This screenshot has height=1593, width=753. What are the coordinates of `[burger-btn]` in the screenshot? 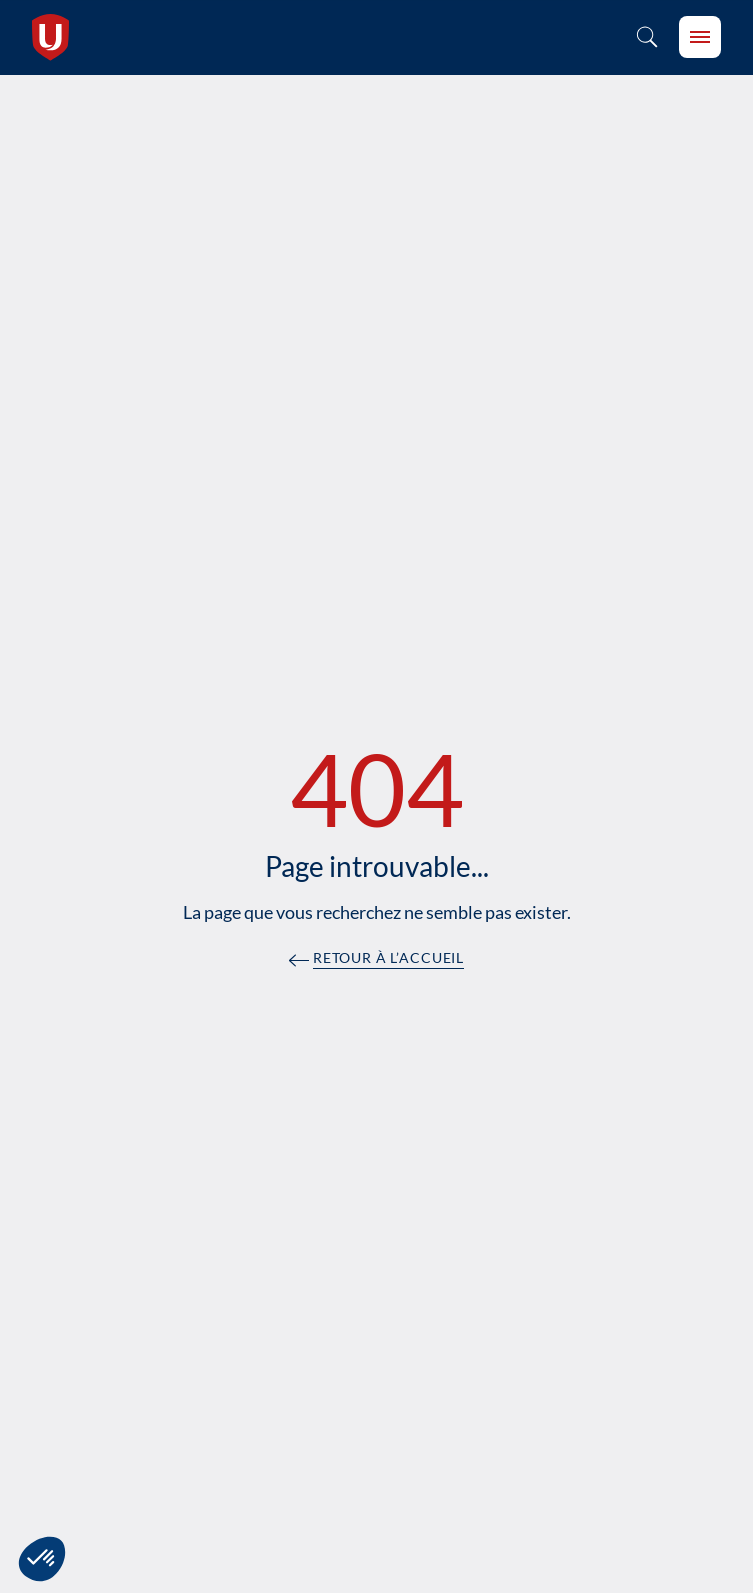 It's located at (700, 37).